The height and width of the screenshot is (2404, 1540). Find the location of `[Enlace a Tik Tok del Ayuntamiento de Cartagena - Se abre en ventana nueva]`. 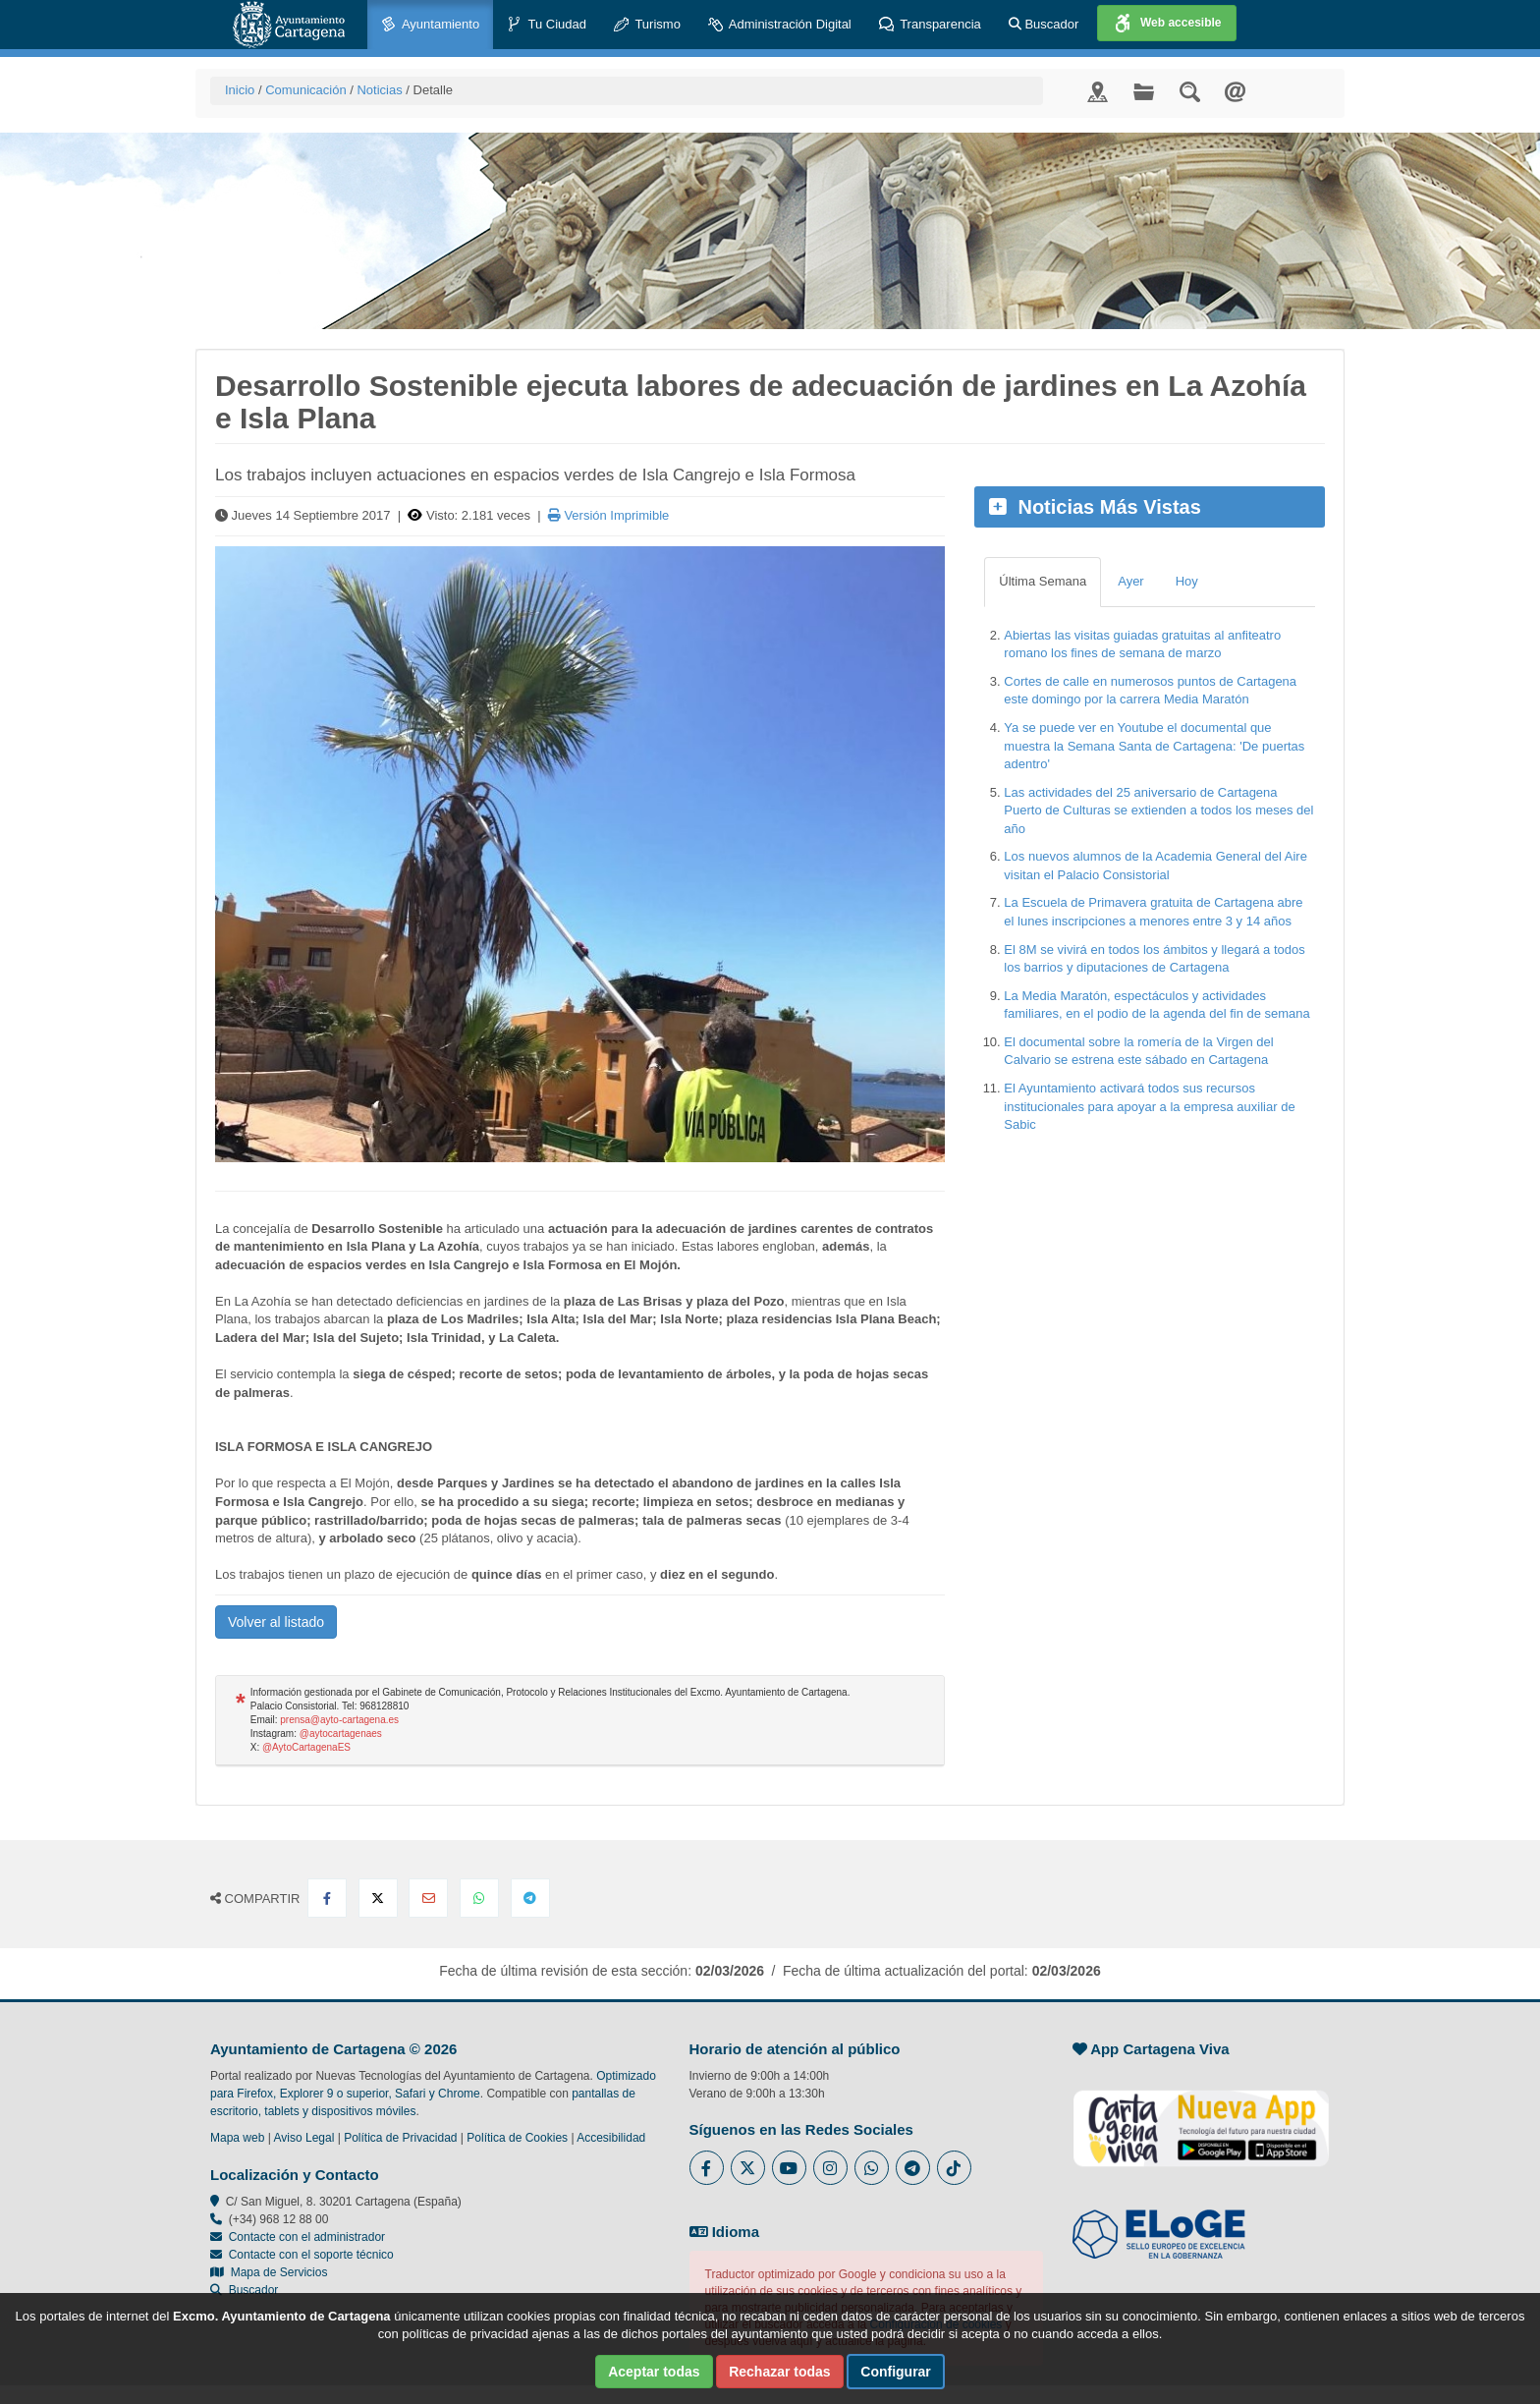

[Enlace a Tik Tok del Ayuntamiento de Cartagena - Se abre en ventana nueva] is located at coordinates (954, 2168).